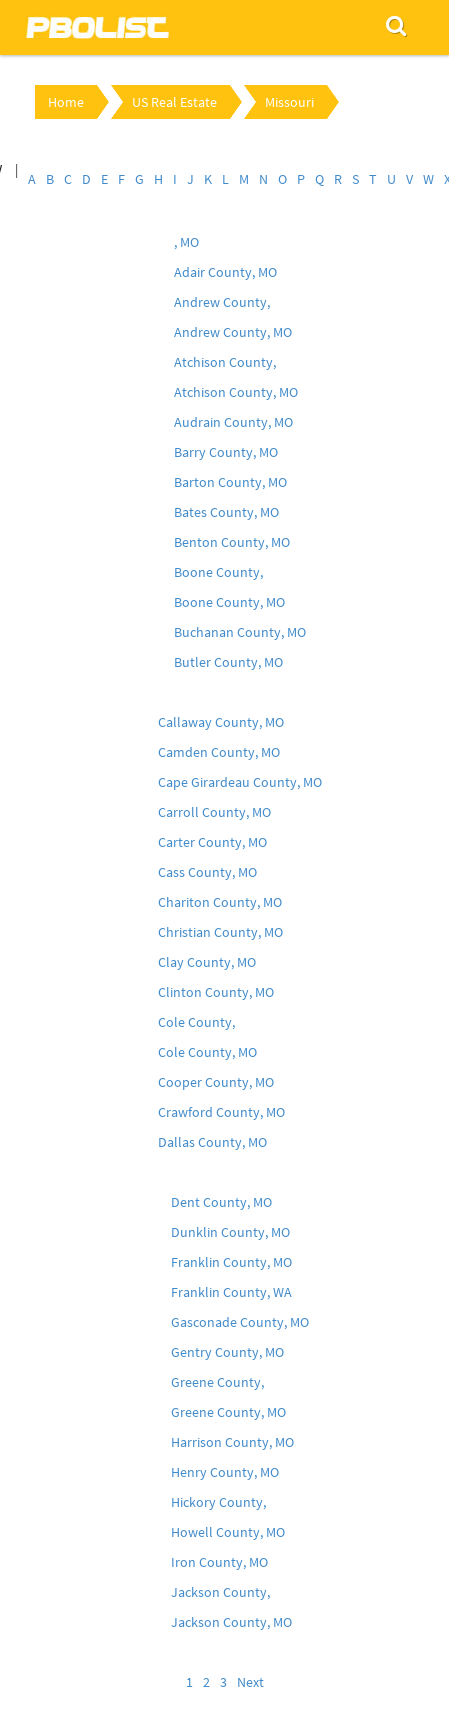 This screenshot has width=449, height=1732. What do you see at coordinates (66, 102) in the screenshot?
I see `Home` at bounding box center [66, 102].